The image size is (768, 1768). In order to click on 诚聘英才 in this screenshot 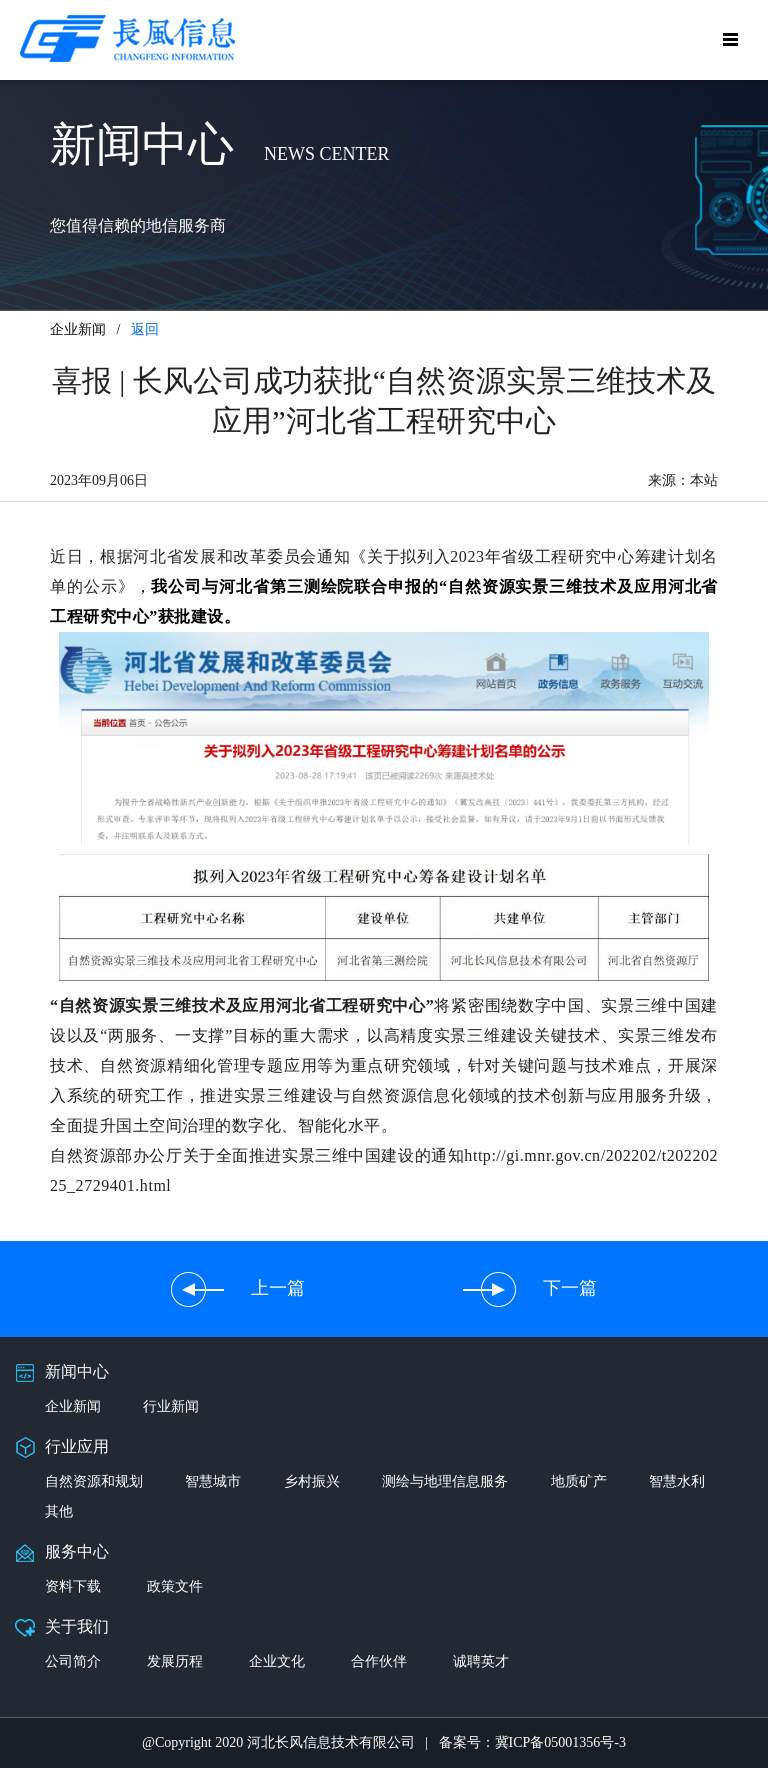, I will do `click(481, 1661)`.